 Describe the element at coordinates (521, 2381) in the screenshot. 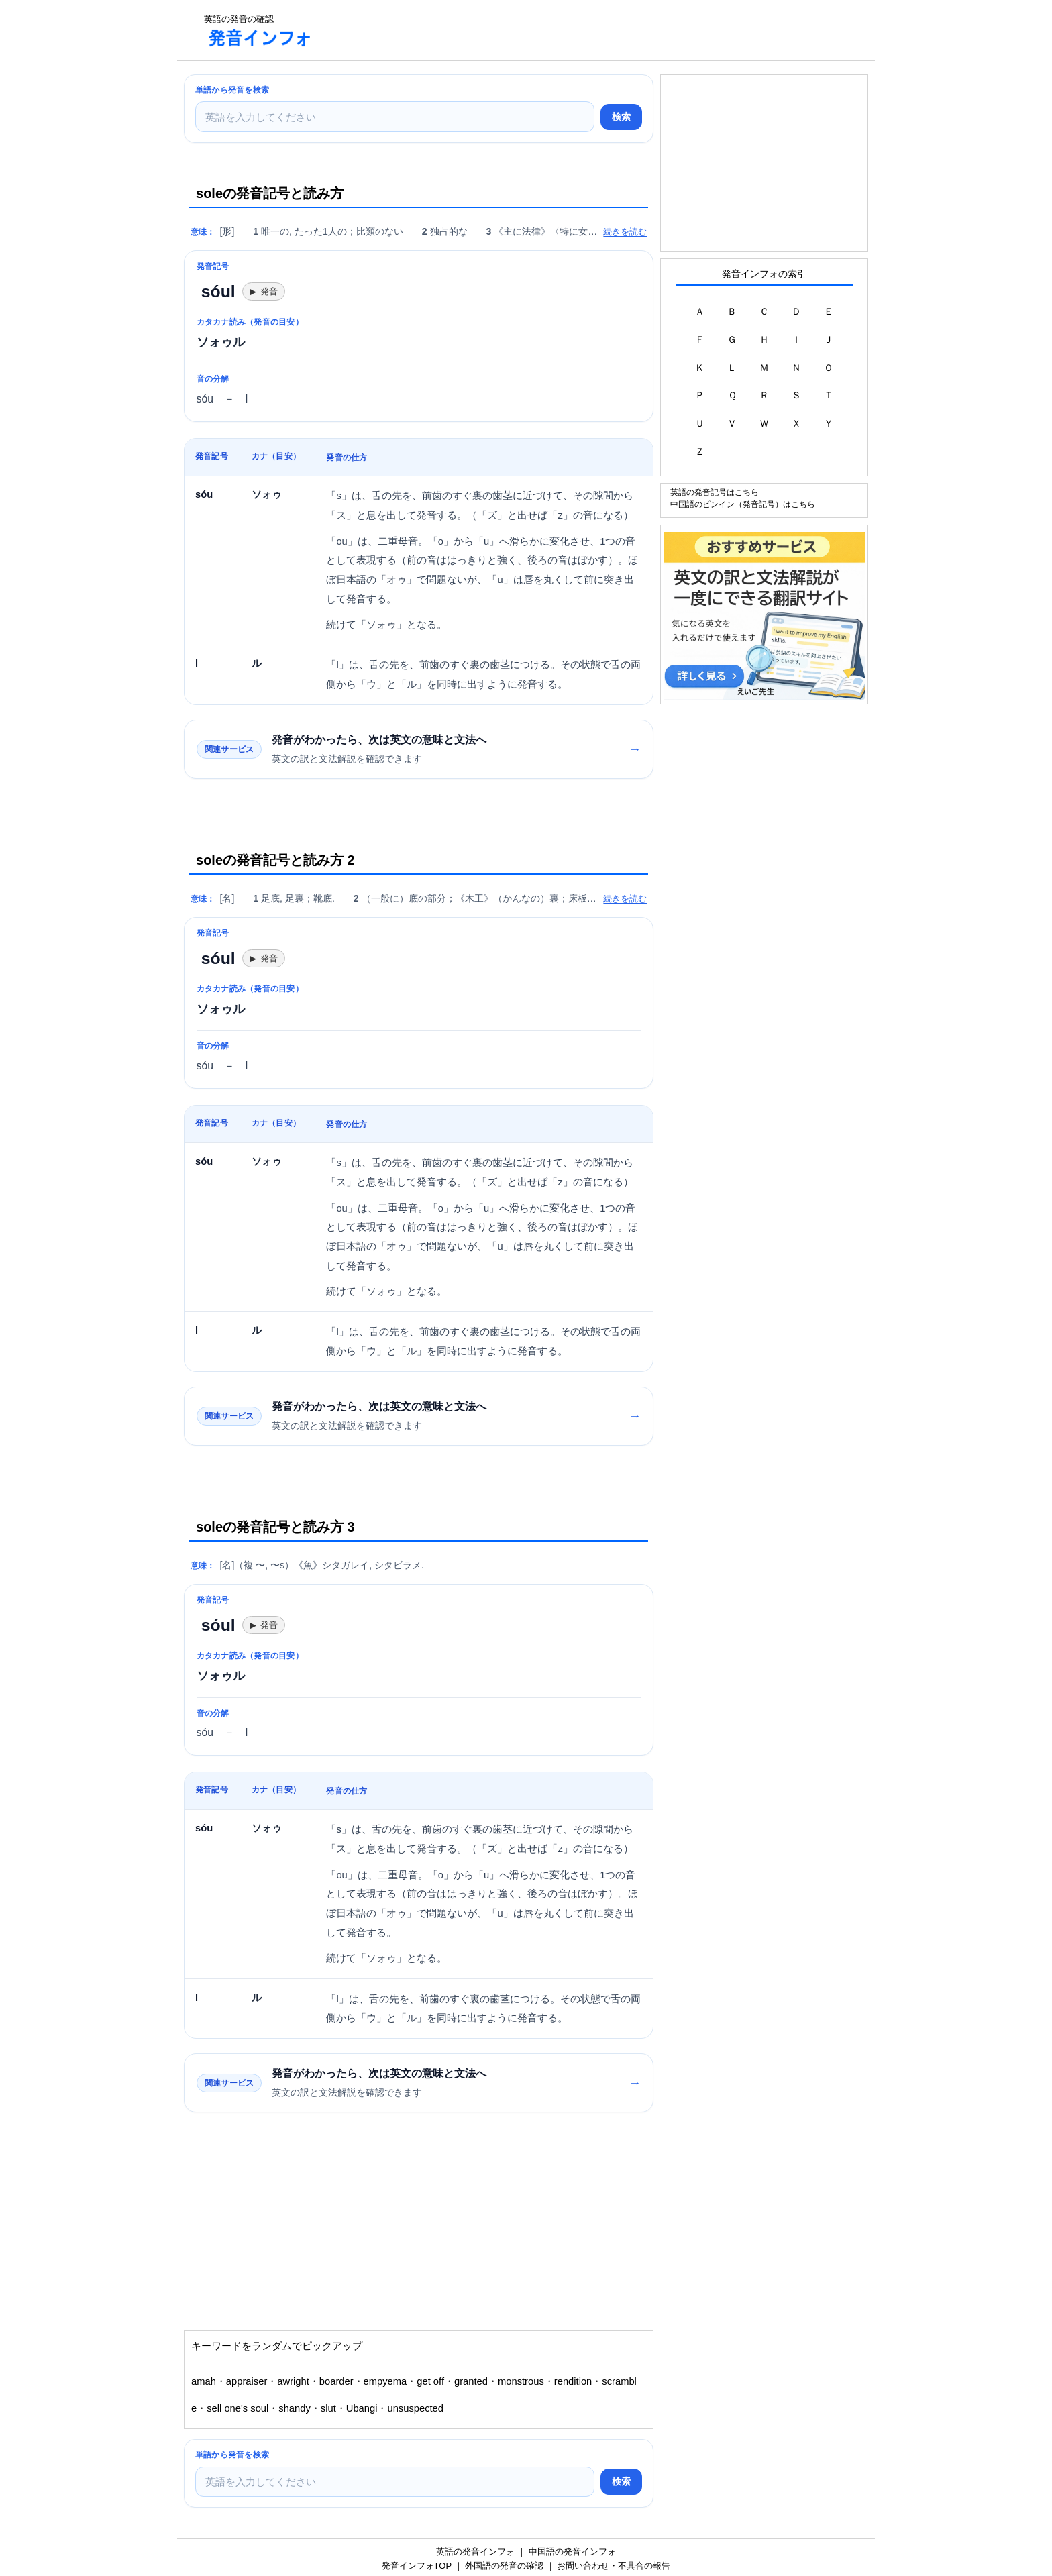

I see `monstrous` at that location.